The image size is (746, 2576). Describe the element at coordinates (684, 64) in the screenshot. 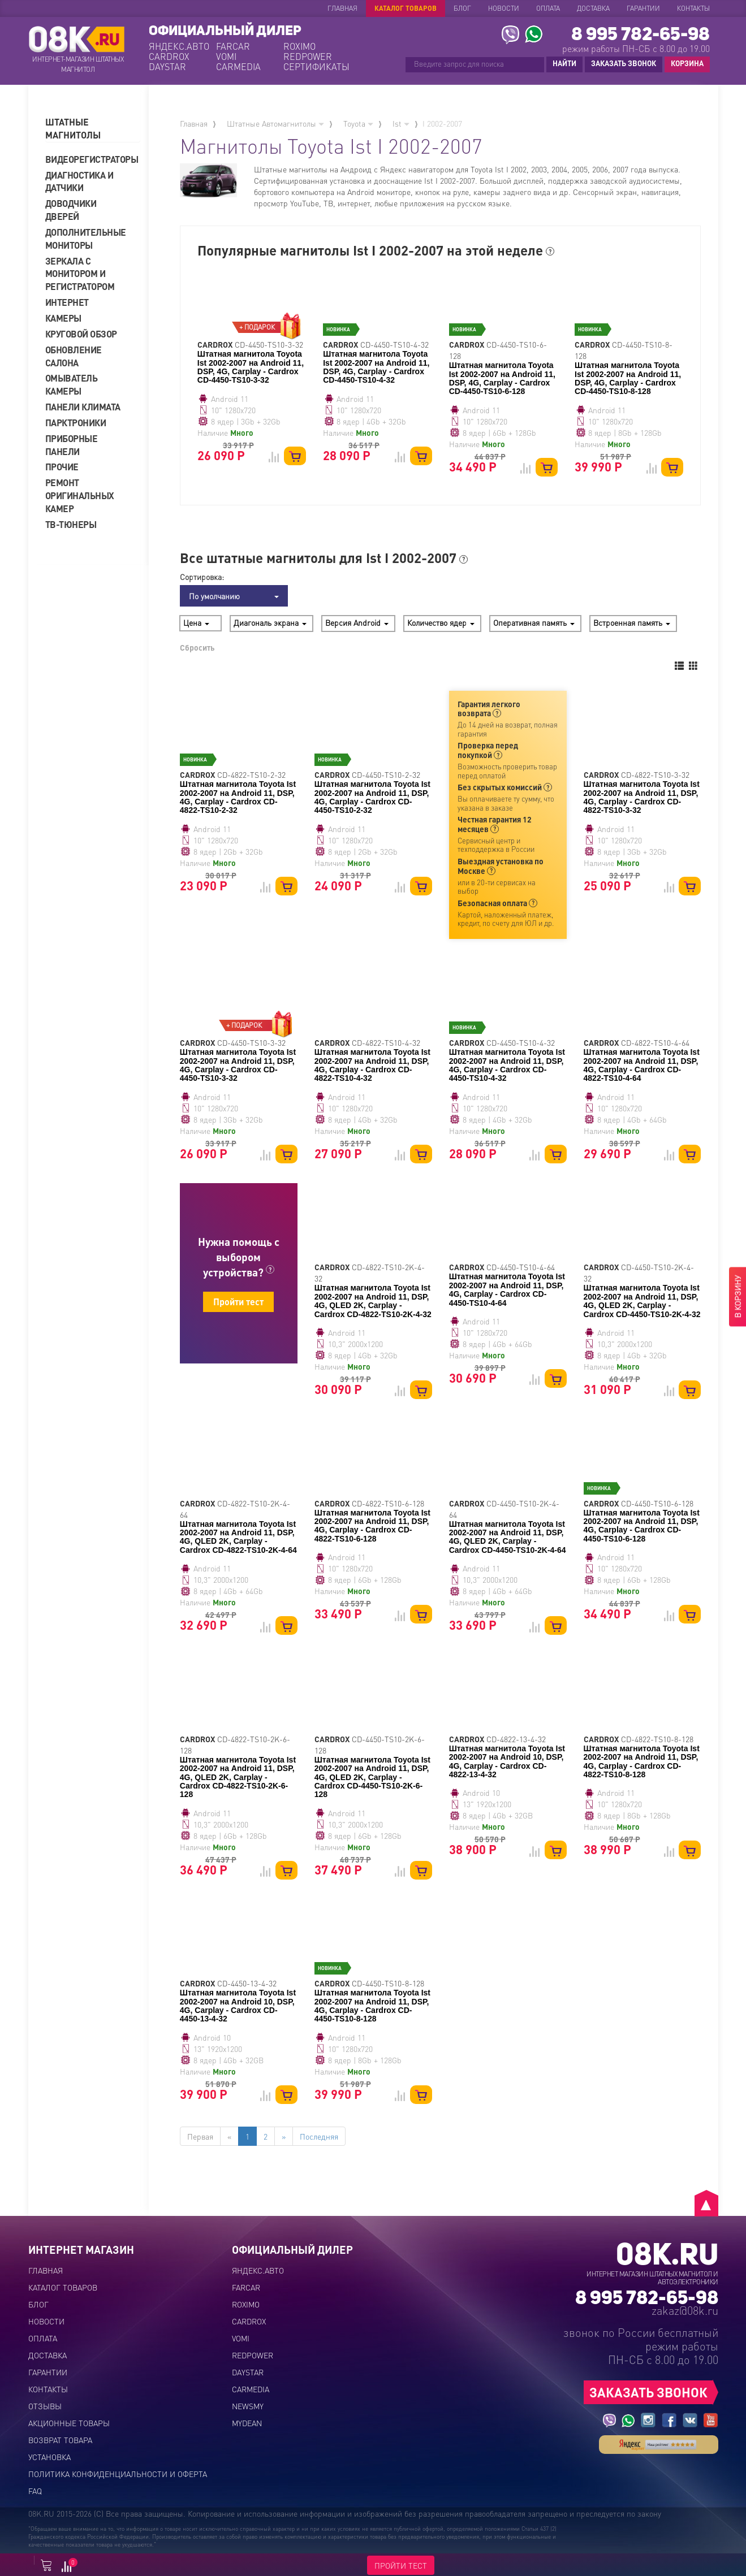

I see `КОРЗИНА` at that location.